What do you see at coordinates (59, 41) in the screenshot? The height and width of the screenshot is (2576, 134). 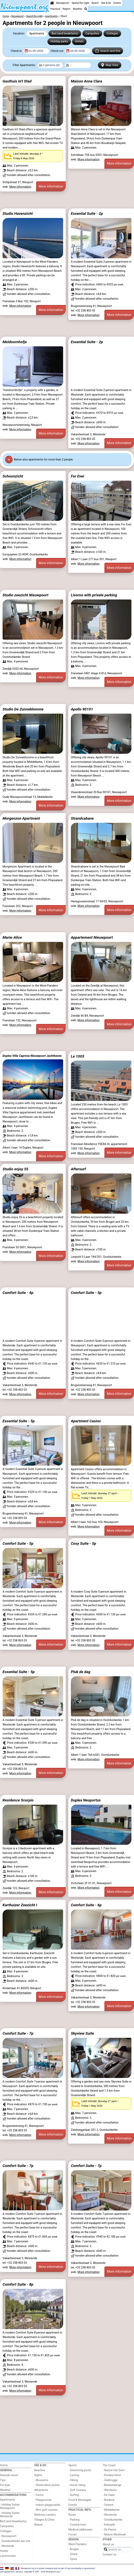 I see `Holiday parks` at bounding box center [59, 41].